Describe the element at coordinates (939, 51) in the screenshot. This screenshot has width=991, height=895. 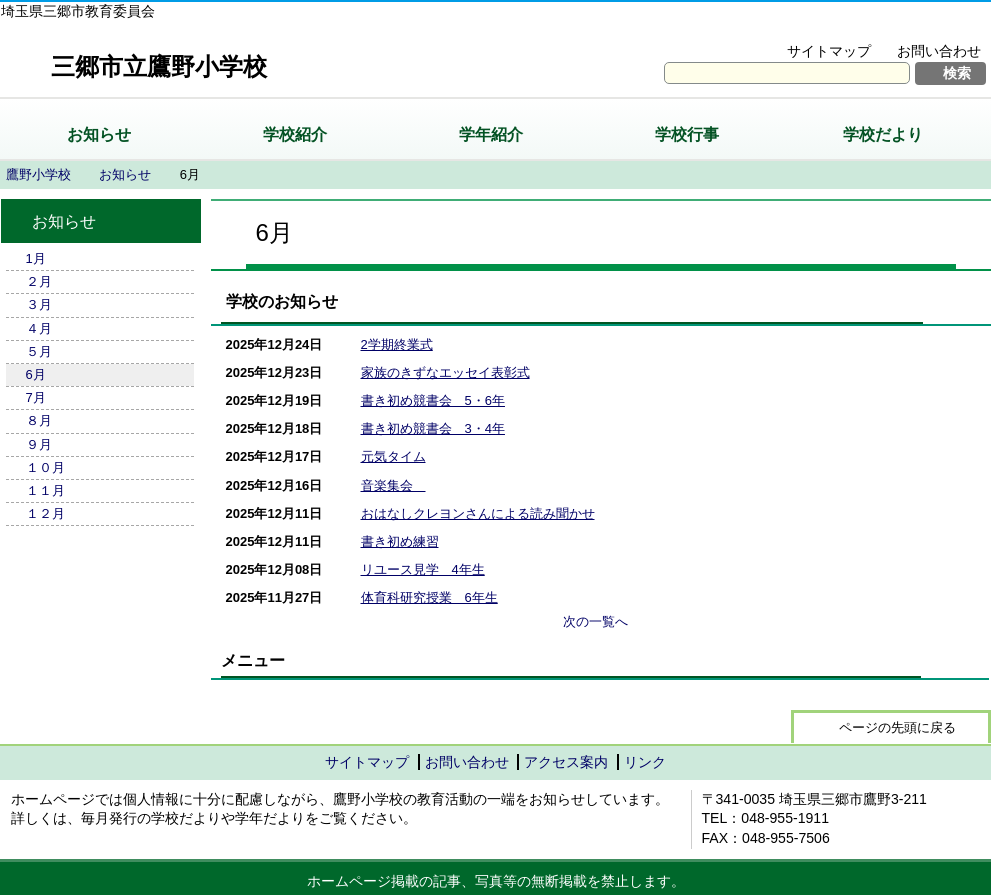
I see `お問い合わせ` at that location.